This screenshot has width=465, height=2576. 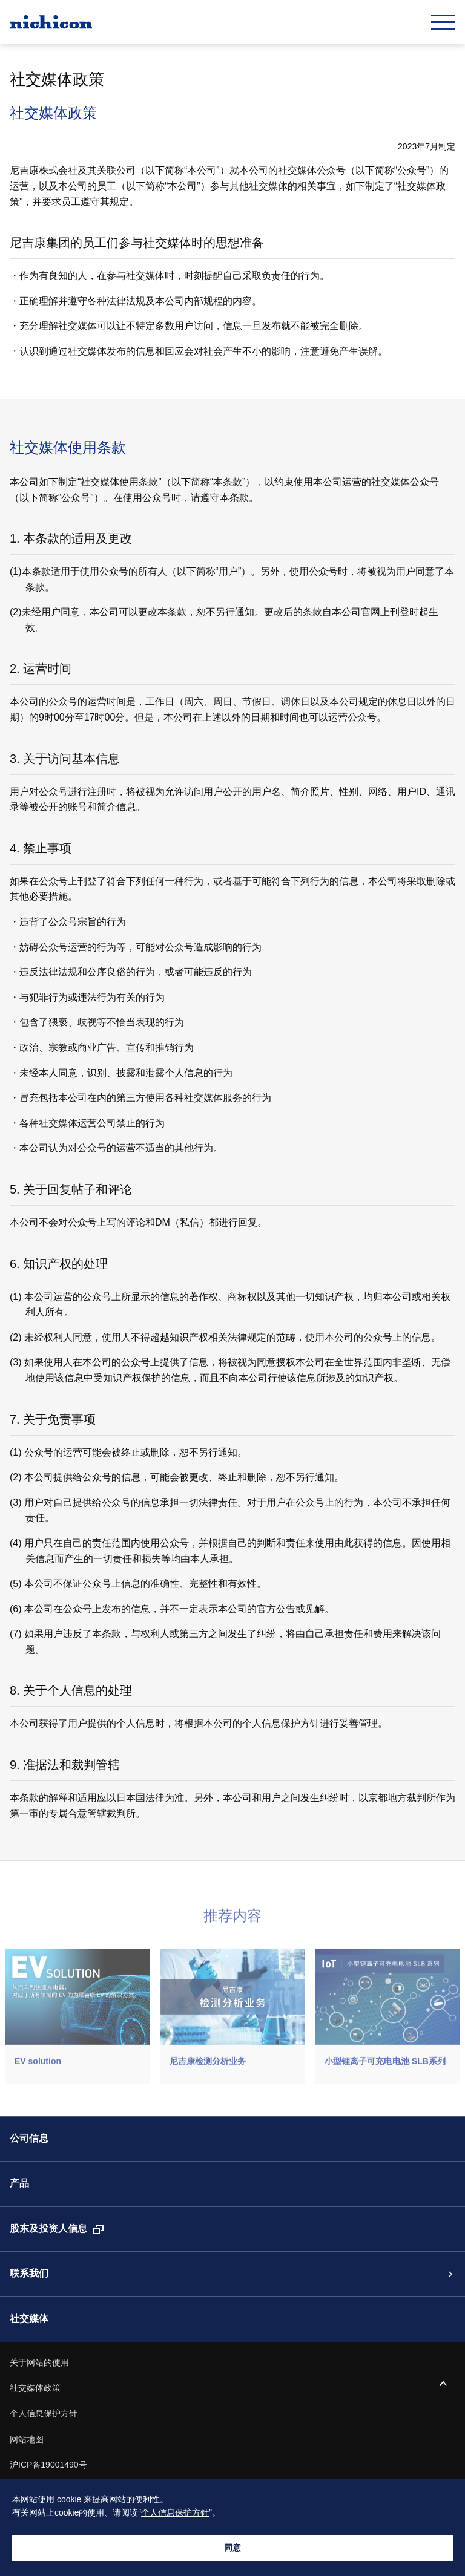 I want to click on 联系我们, so click(x=29, y=2274).